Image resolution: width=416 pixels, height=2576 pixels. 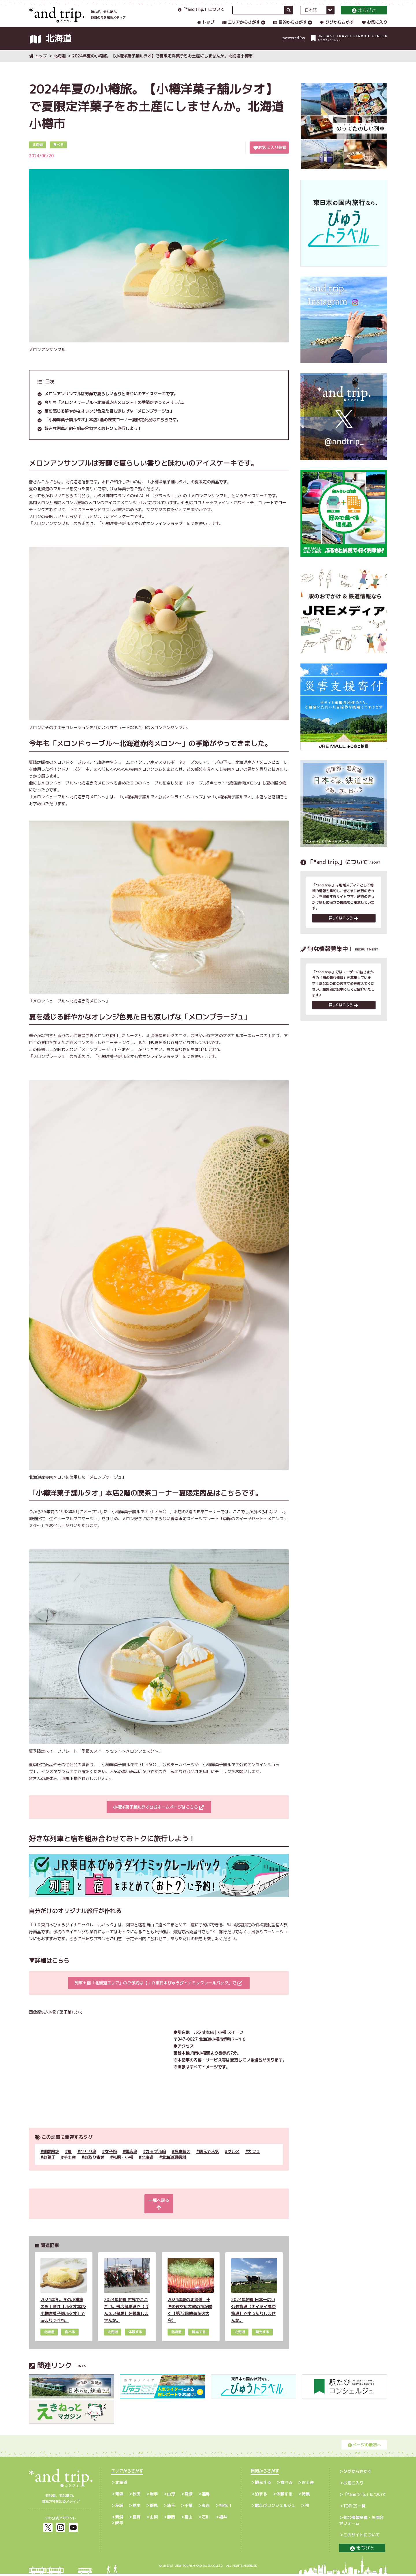 What do you see at coordinates (364, 2447) in the screenshot?
I see `ページの最初へ` at bounding box center [364, 2447].